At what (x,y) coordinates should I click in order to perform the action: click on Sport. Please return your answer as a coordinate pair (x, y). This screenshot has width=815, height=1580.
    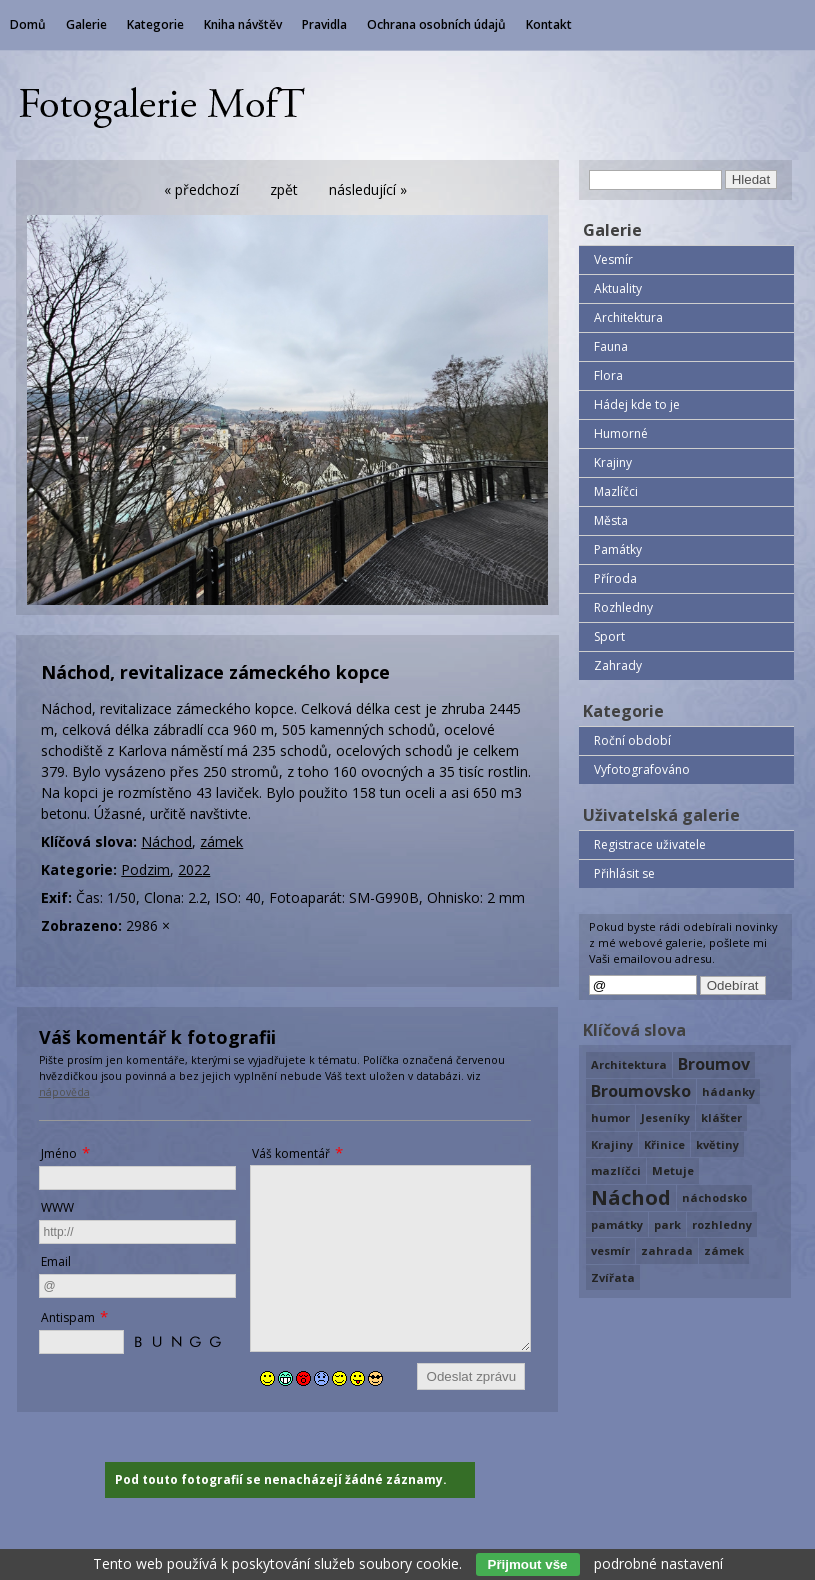
    Looking at the image, I should click on (609, 636).